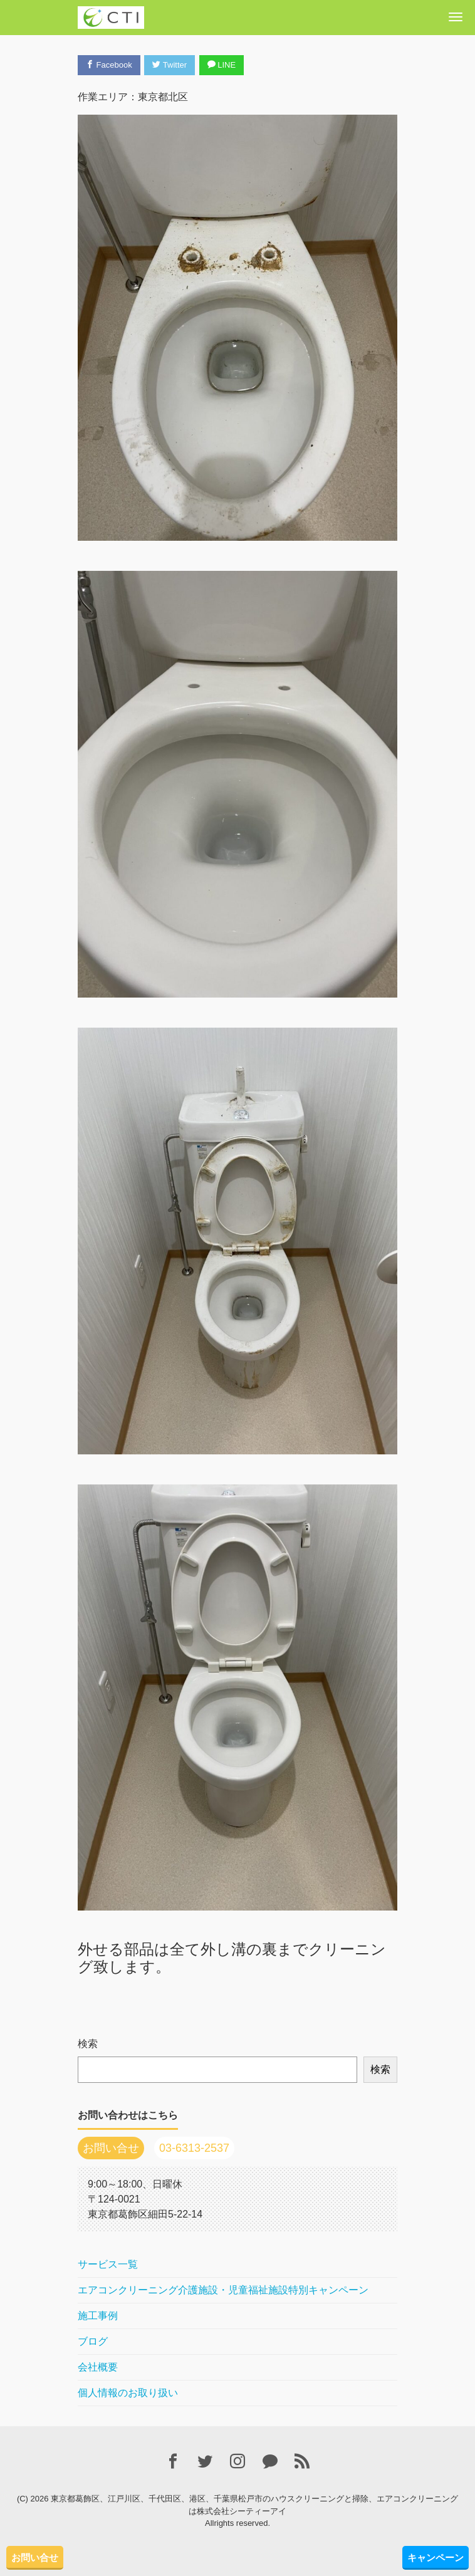 The height and width of the screenshot is (2576, 475). What do you see at coordinates (223, 2290) in the screenshot?
I see `エアコンクリーニング介護施設・児童福祉施設特別キャンペーン` at bounding box center [223, 2290].